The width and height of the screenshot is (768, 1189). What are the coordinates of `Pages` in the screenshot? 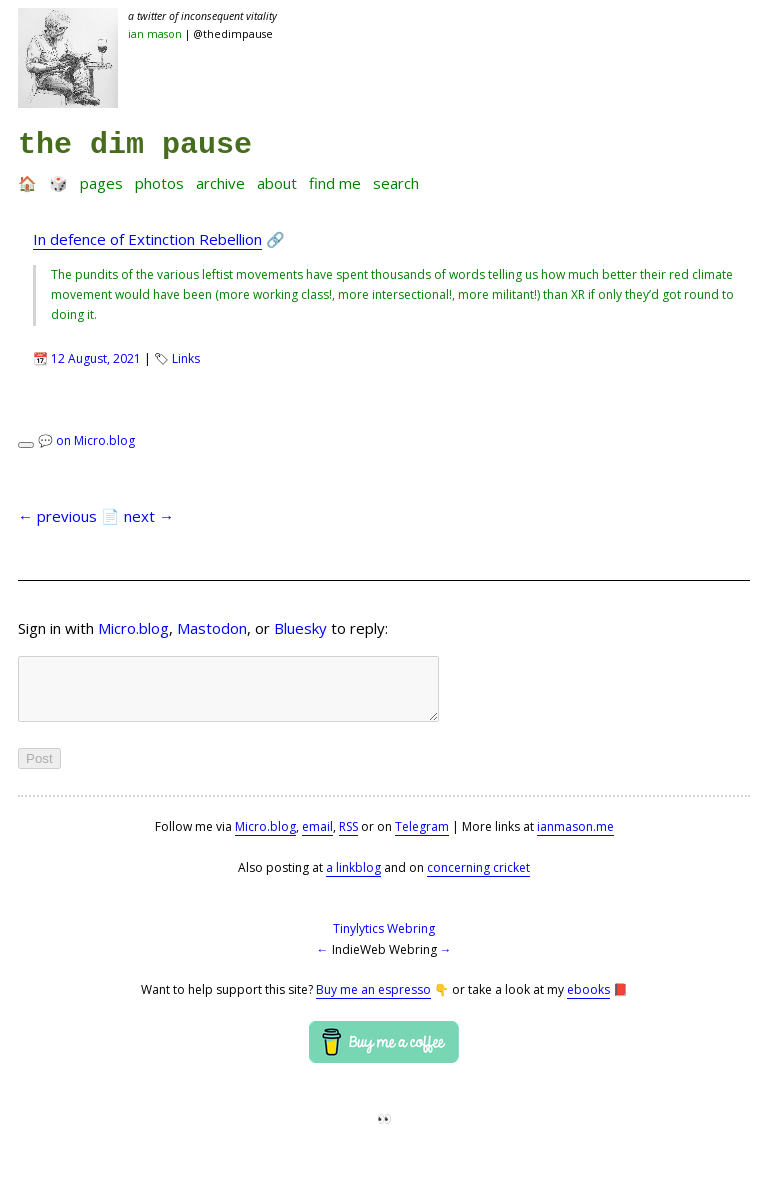 It's located at (101, 183).